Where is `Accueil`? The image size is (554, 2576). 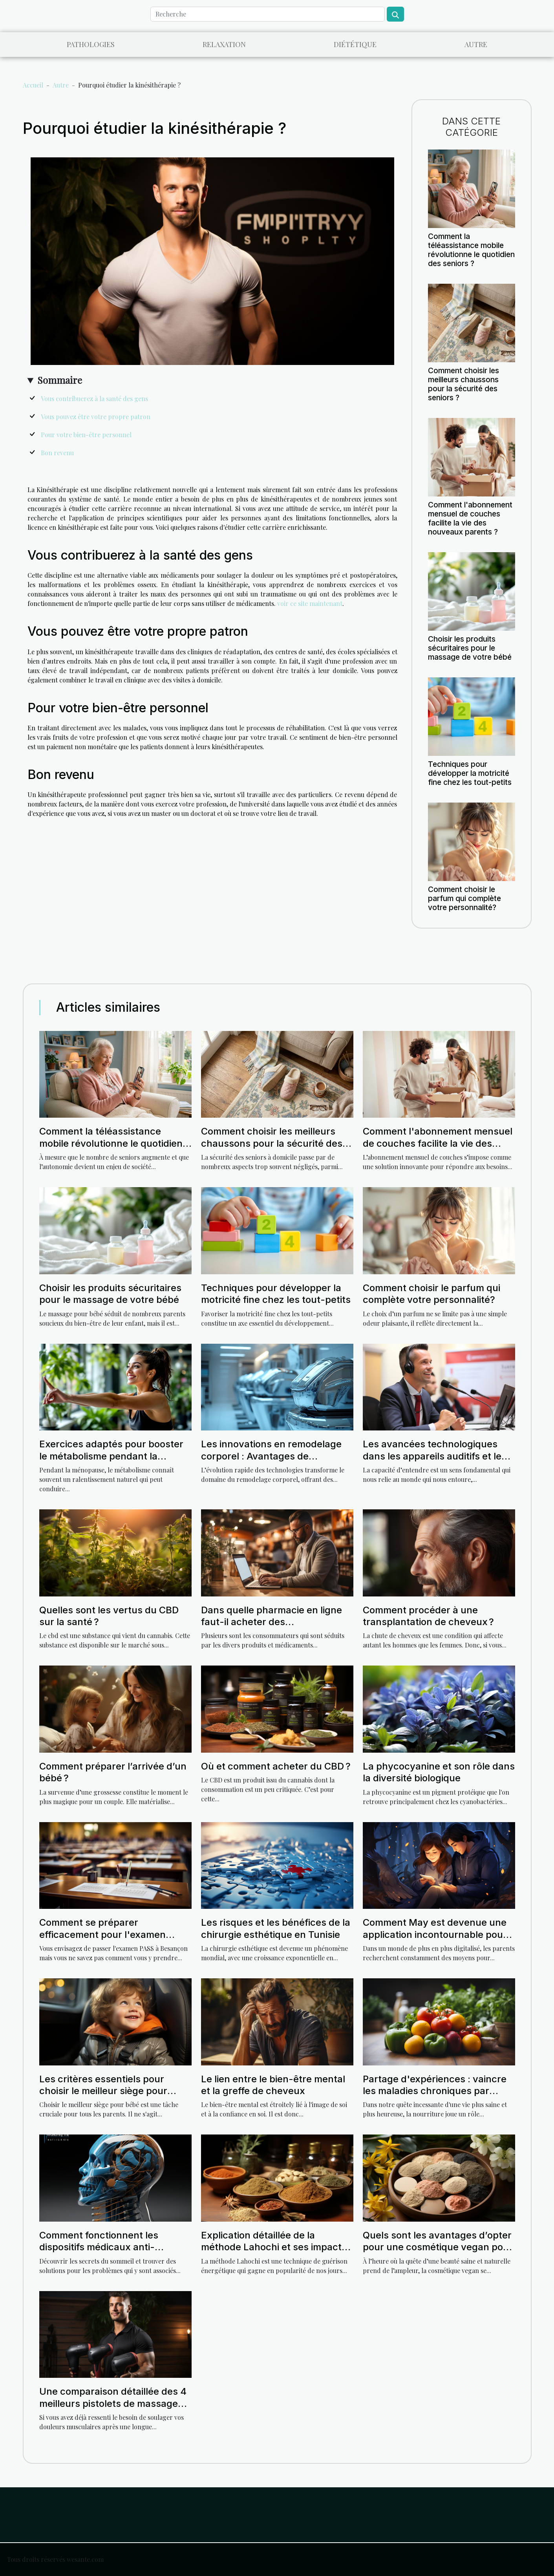 Accueil is located at coordinates (33, 85).